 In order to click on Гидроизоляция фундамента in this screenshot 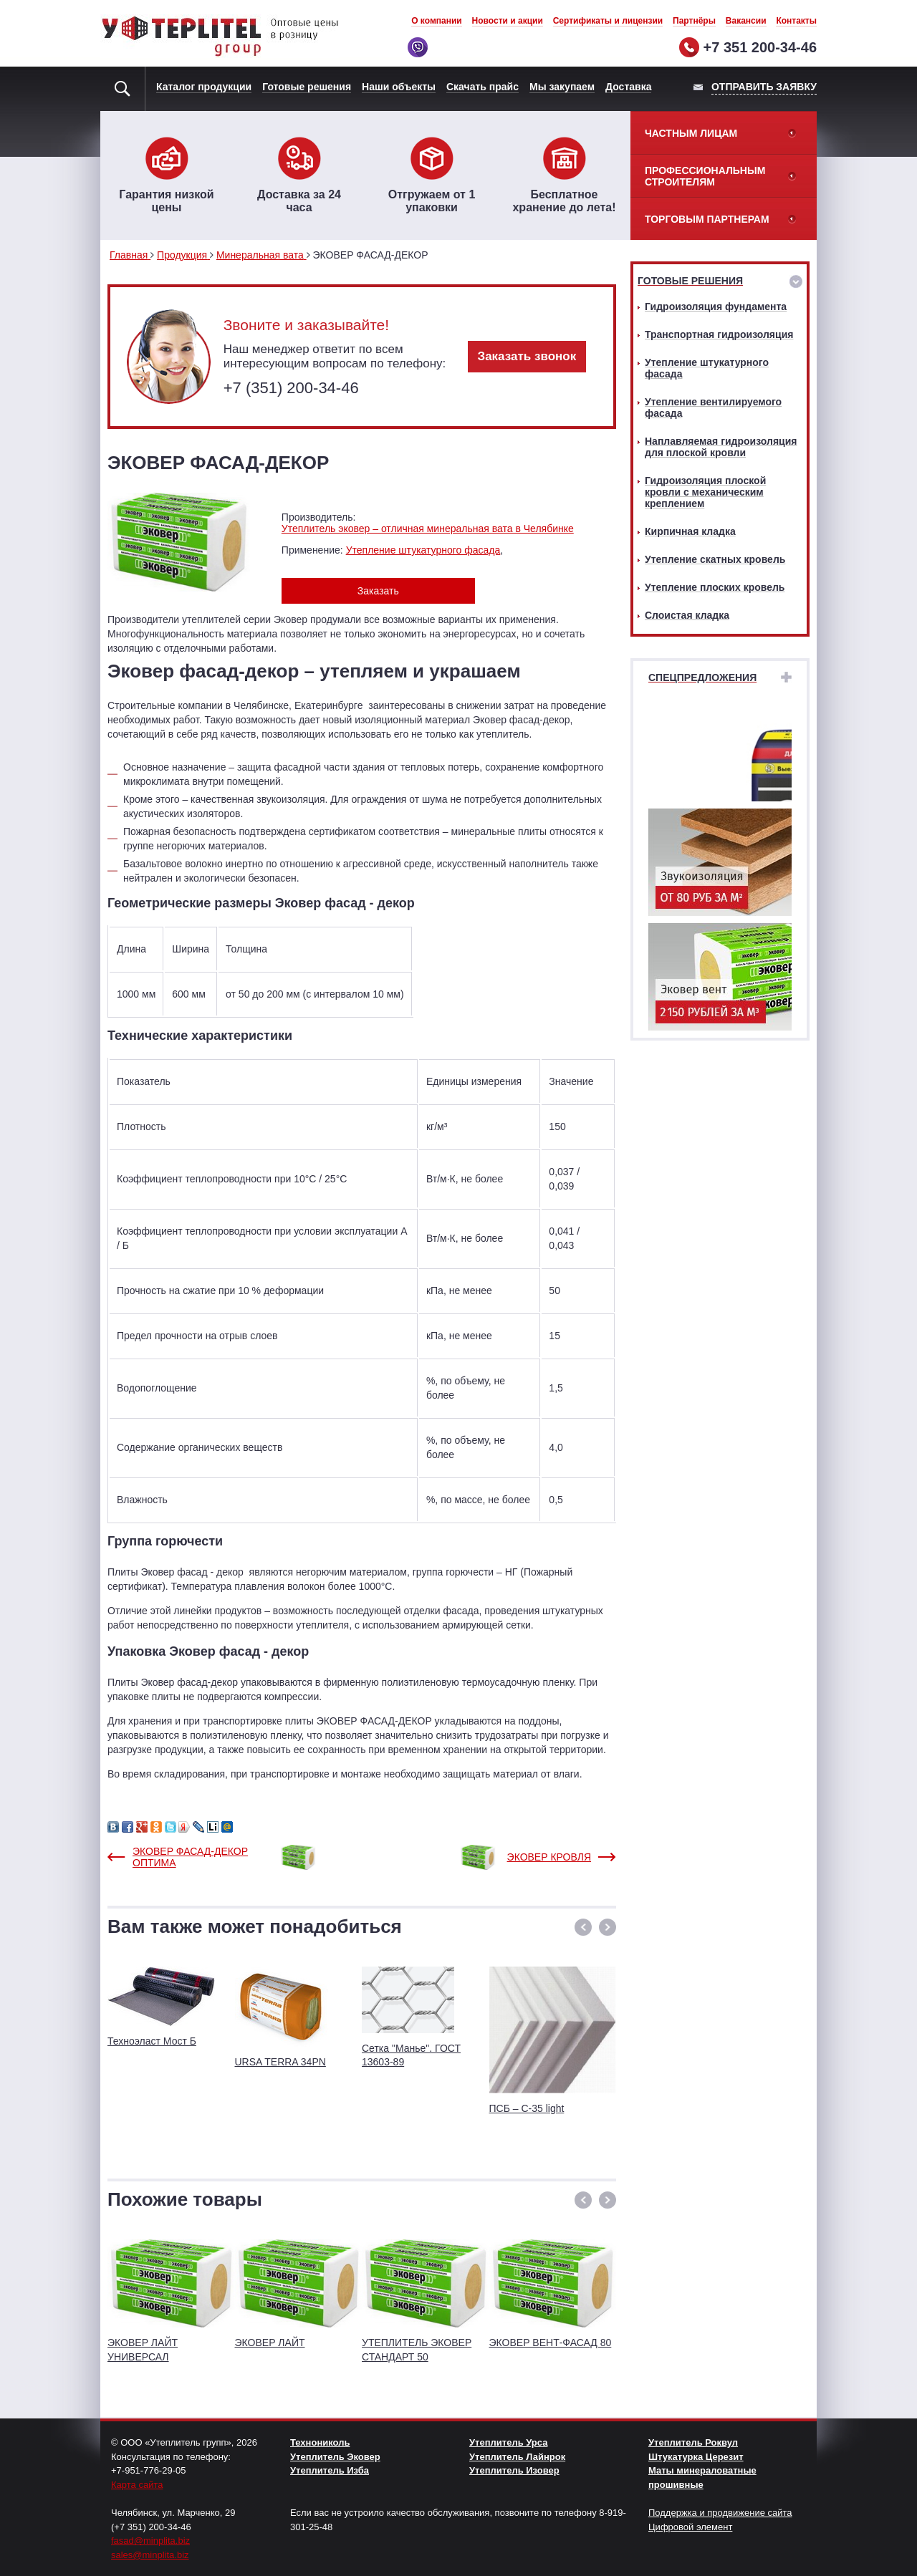, I will do `click(716, 306)`.